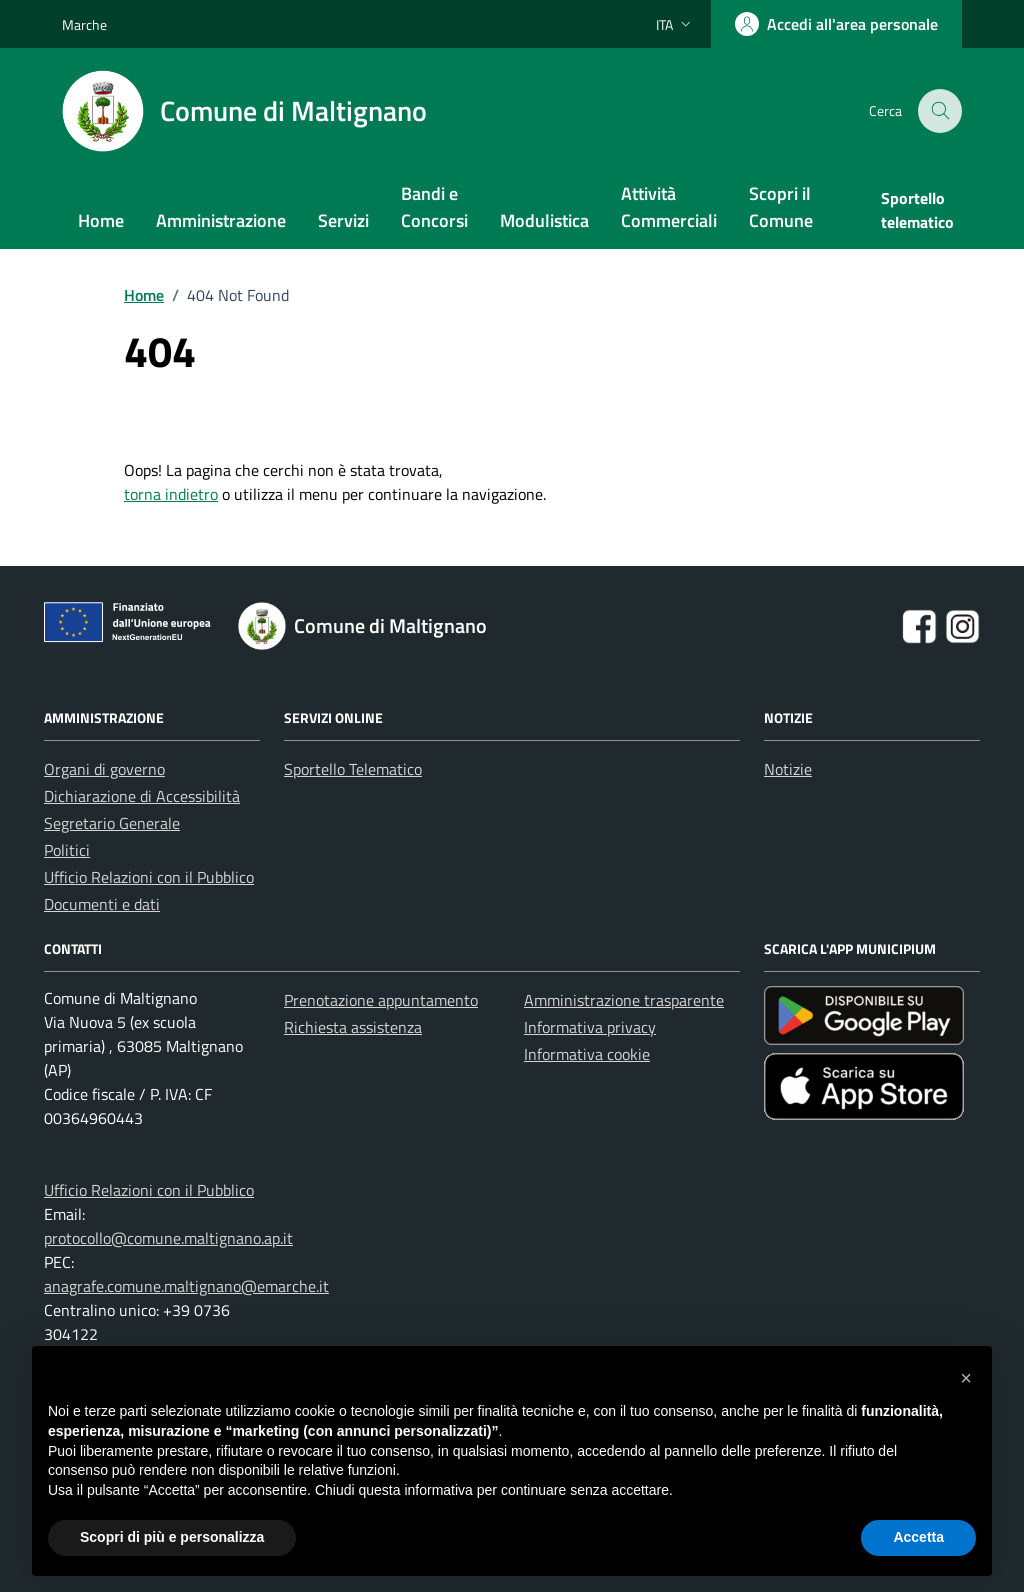  What do you see at coordinates (353, 769) in the screenshot?
I see `Sportello Telematico` at bounding box center [353, 769].